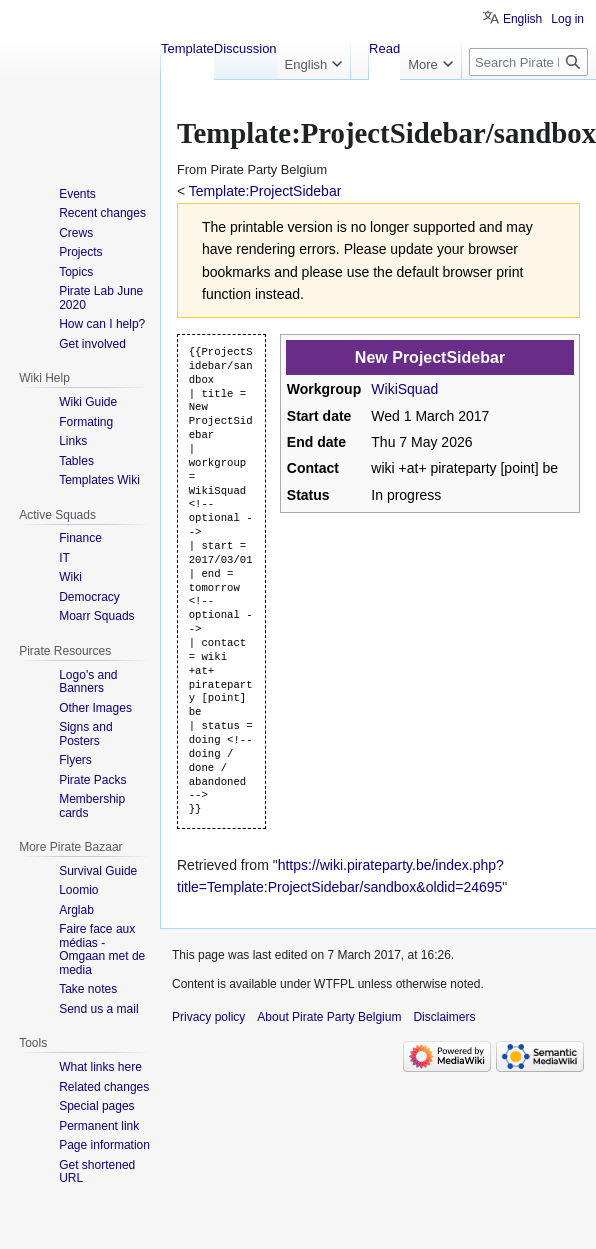 This screenshot has height=1249, width=596. I want to click on Template:ProjectSidebar, so click(265, 191).